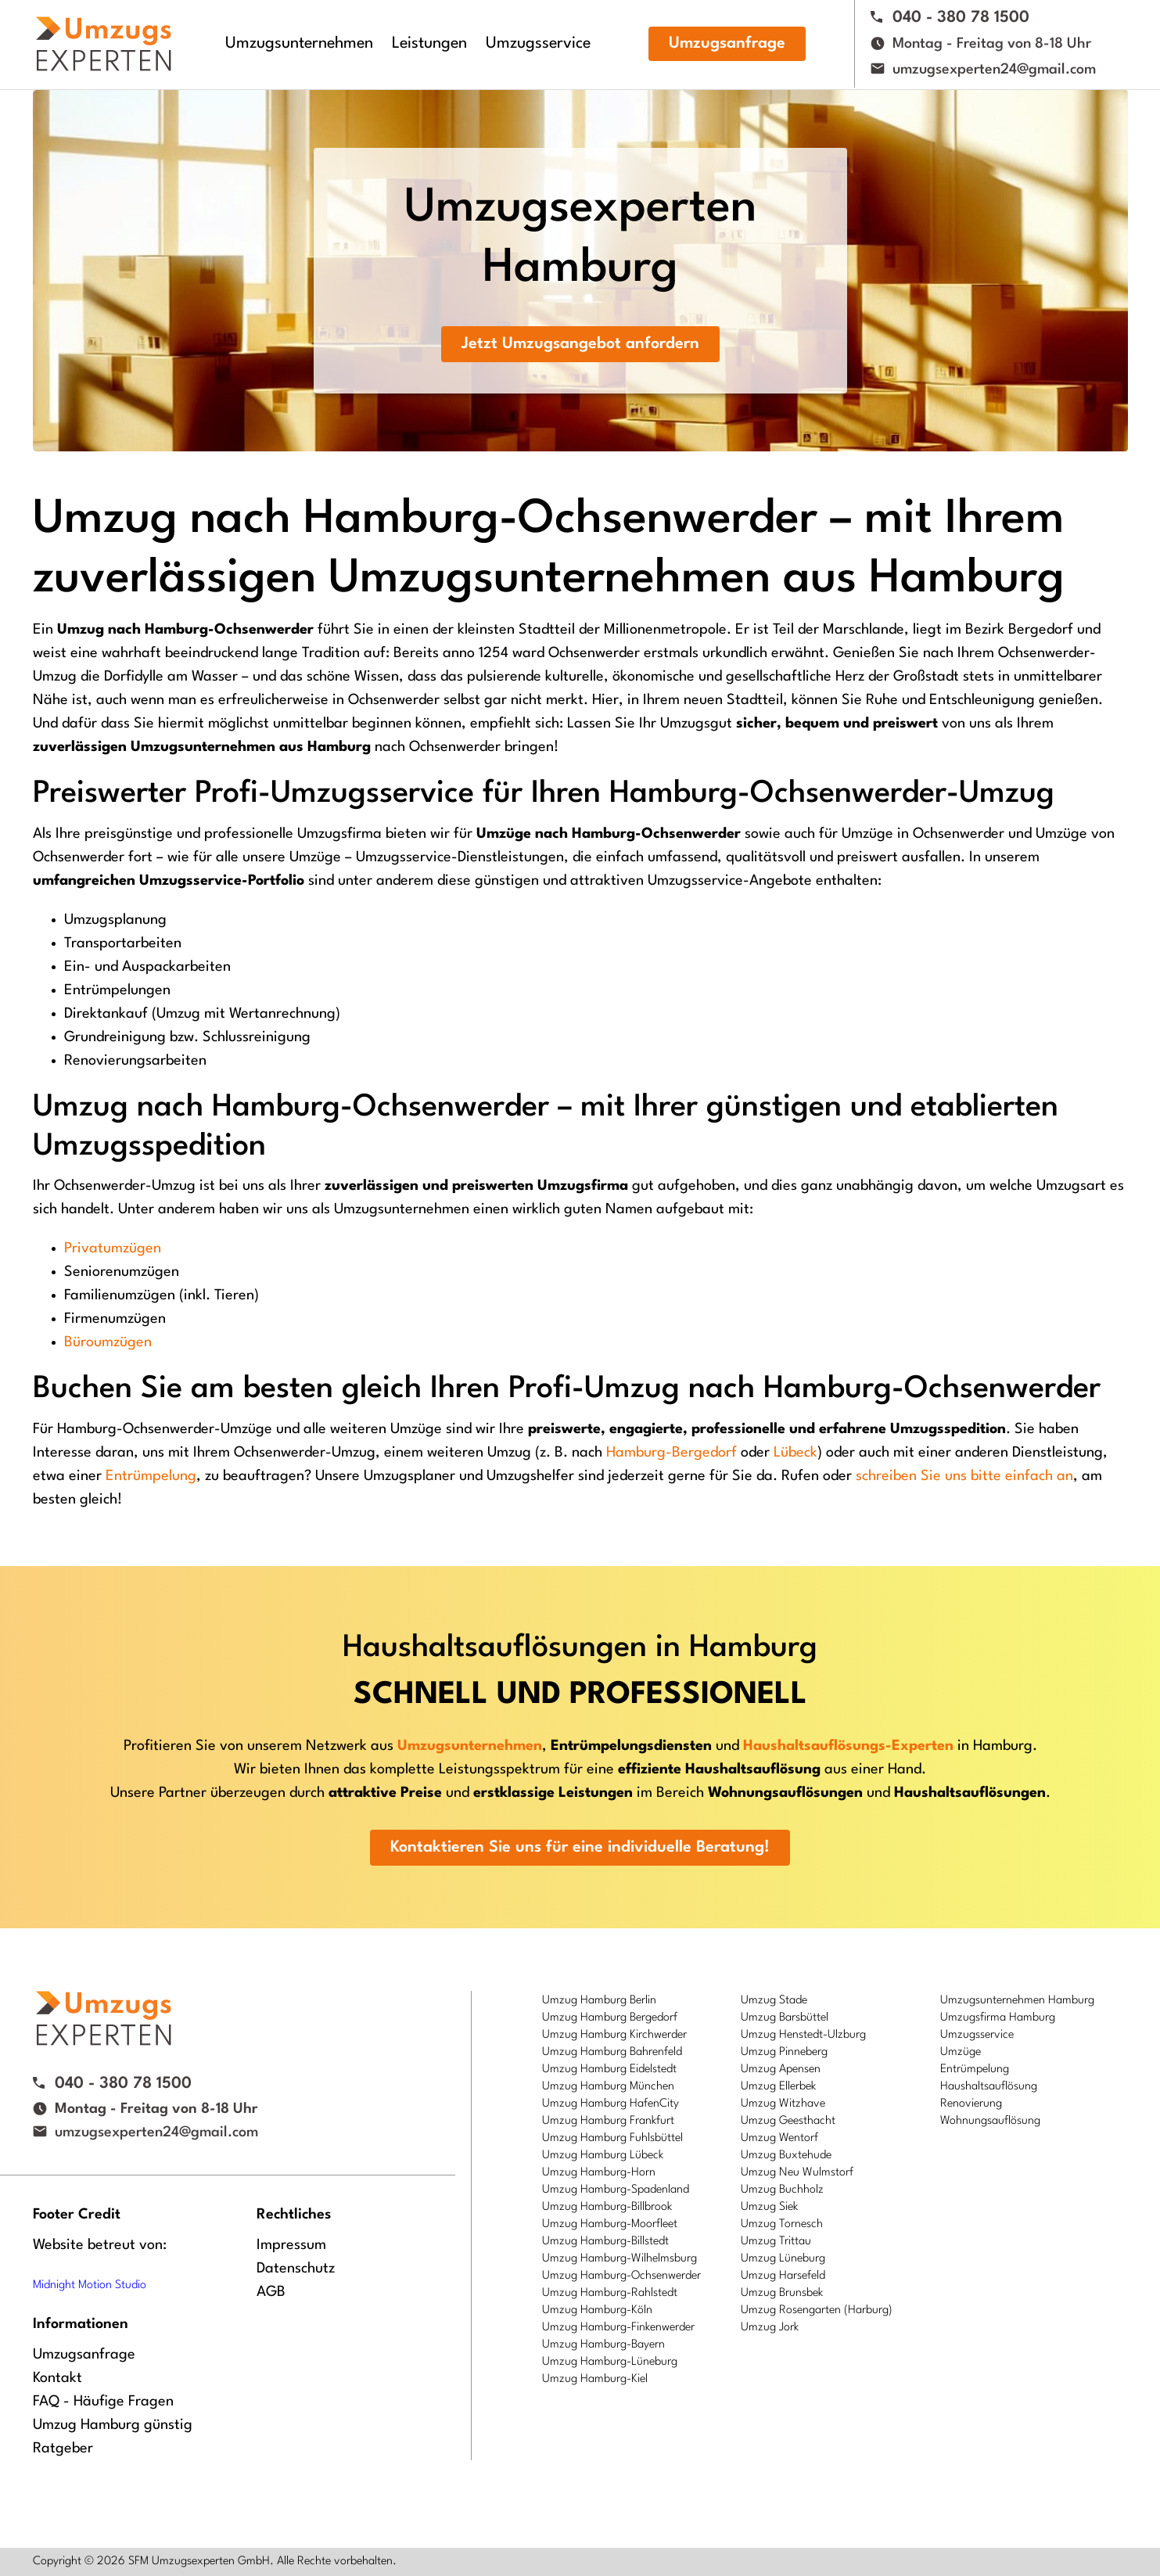  Describe the element at coordinates (769, 2207) in the screenshot. I see `Umzug Siek` at that location.